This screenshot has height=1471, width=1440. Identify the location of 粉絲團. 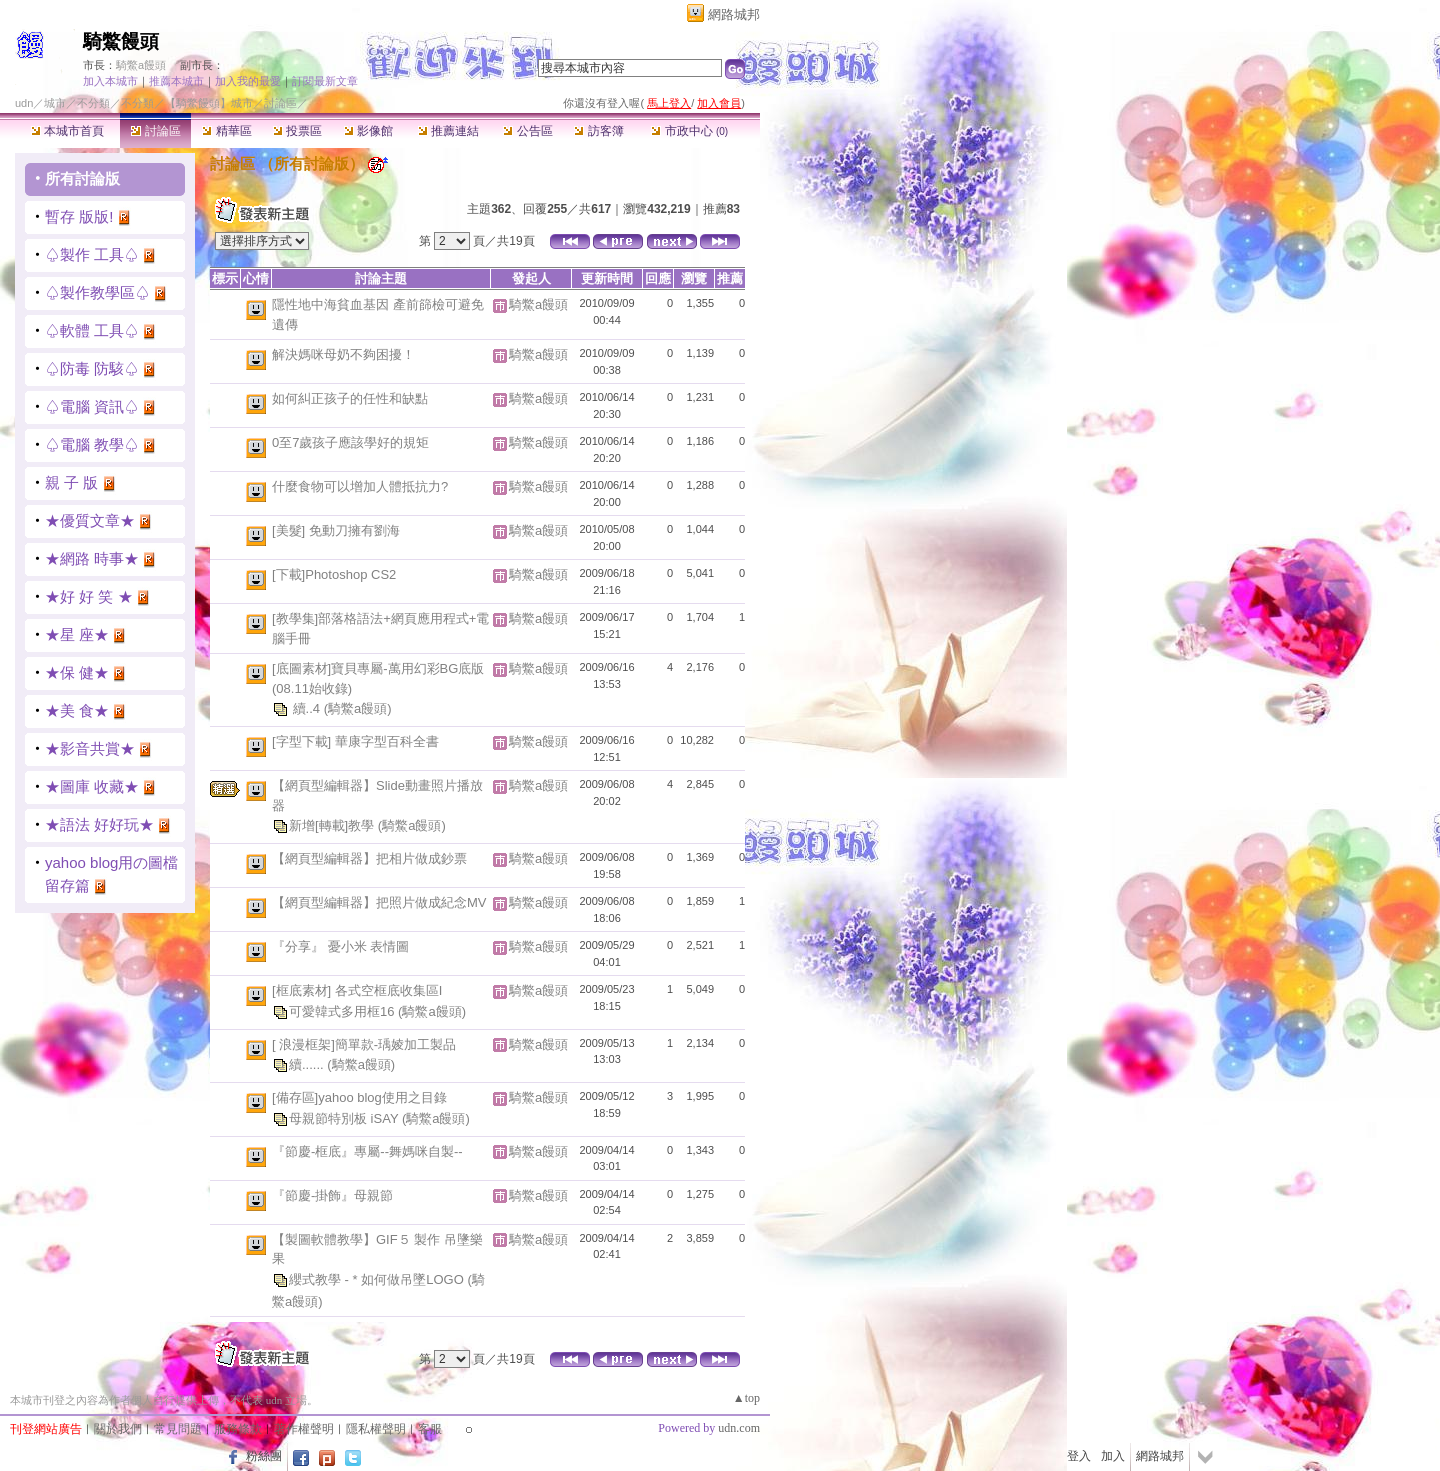
(264, 1456).